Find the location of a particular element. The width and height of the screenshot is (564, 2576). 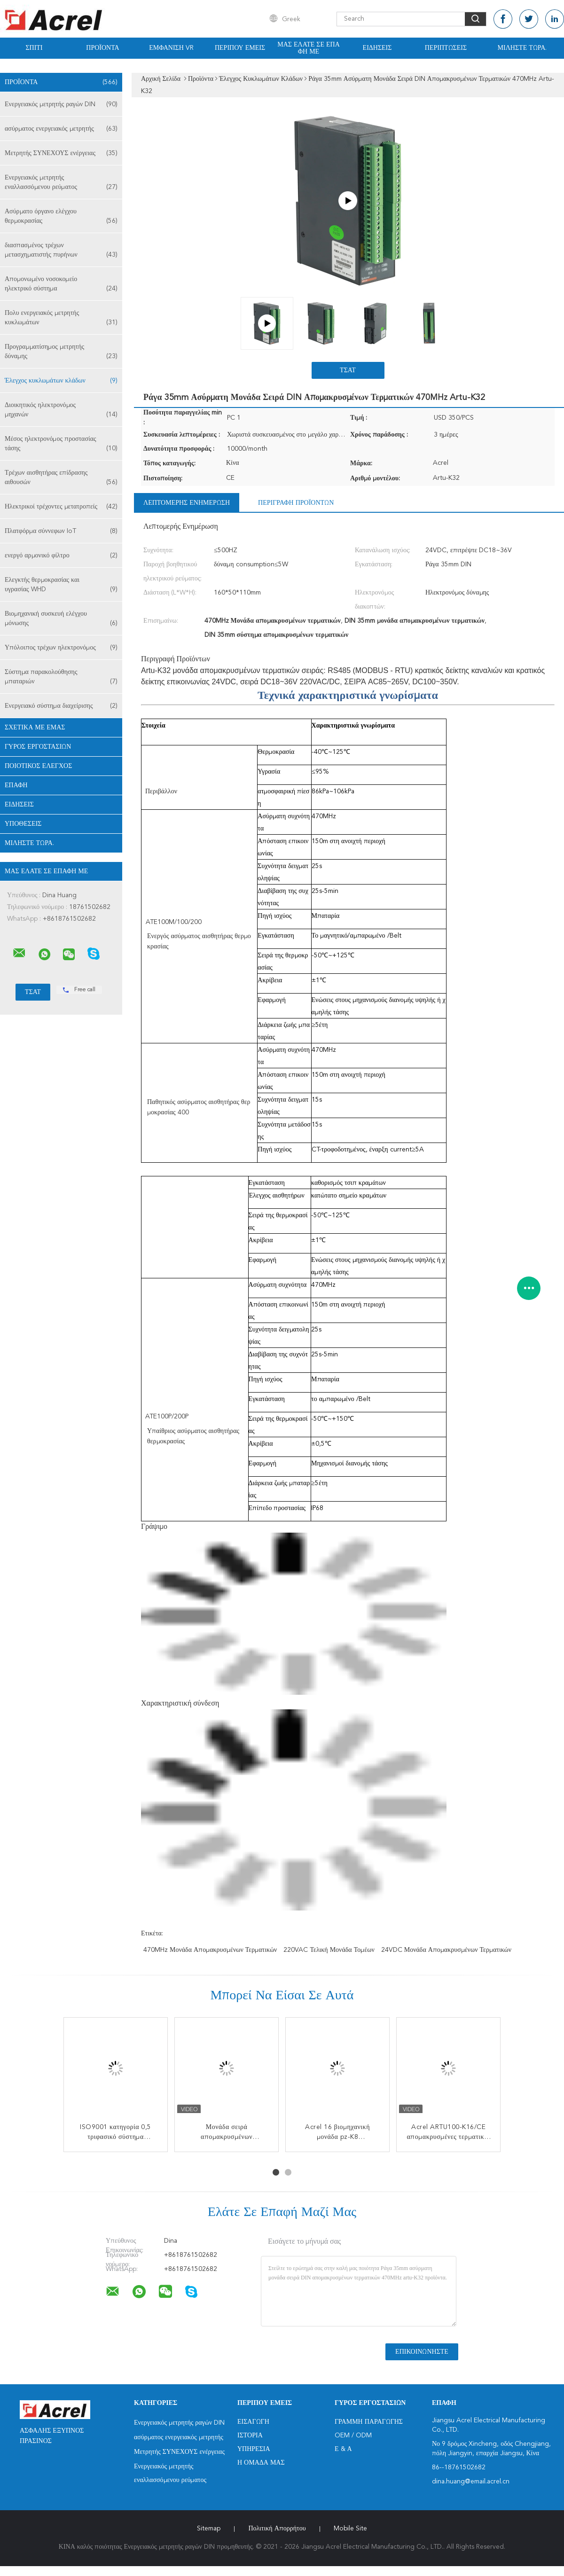

Διοικητικός ηλεκτρονόμος μηχανών is located at coordinates (61, 410).